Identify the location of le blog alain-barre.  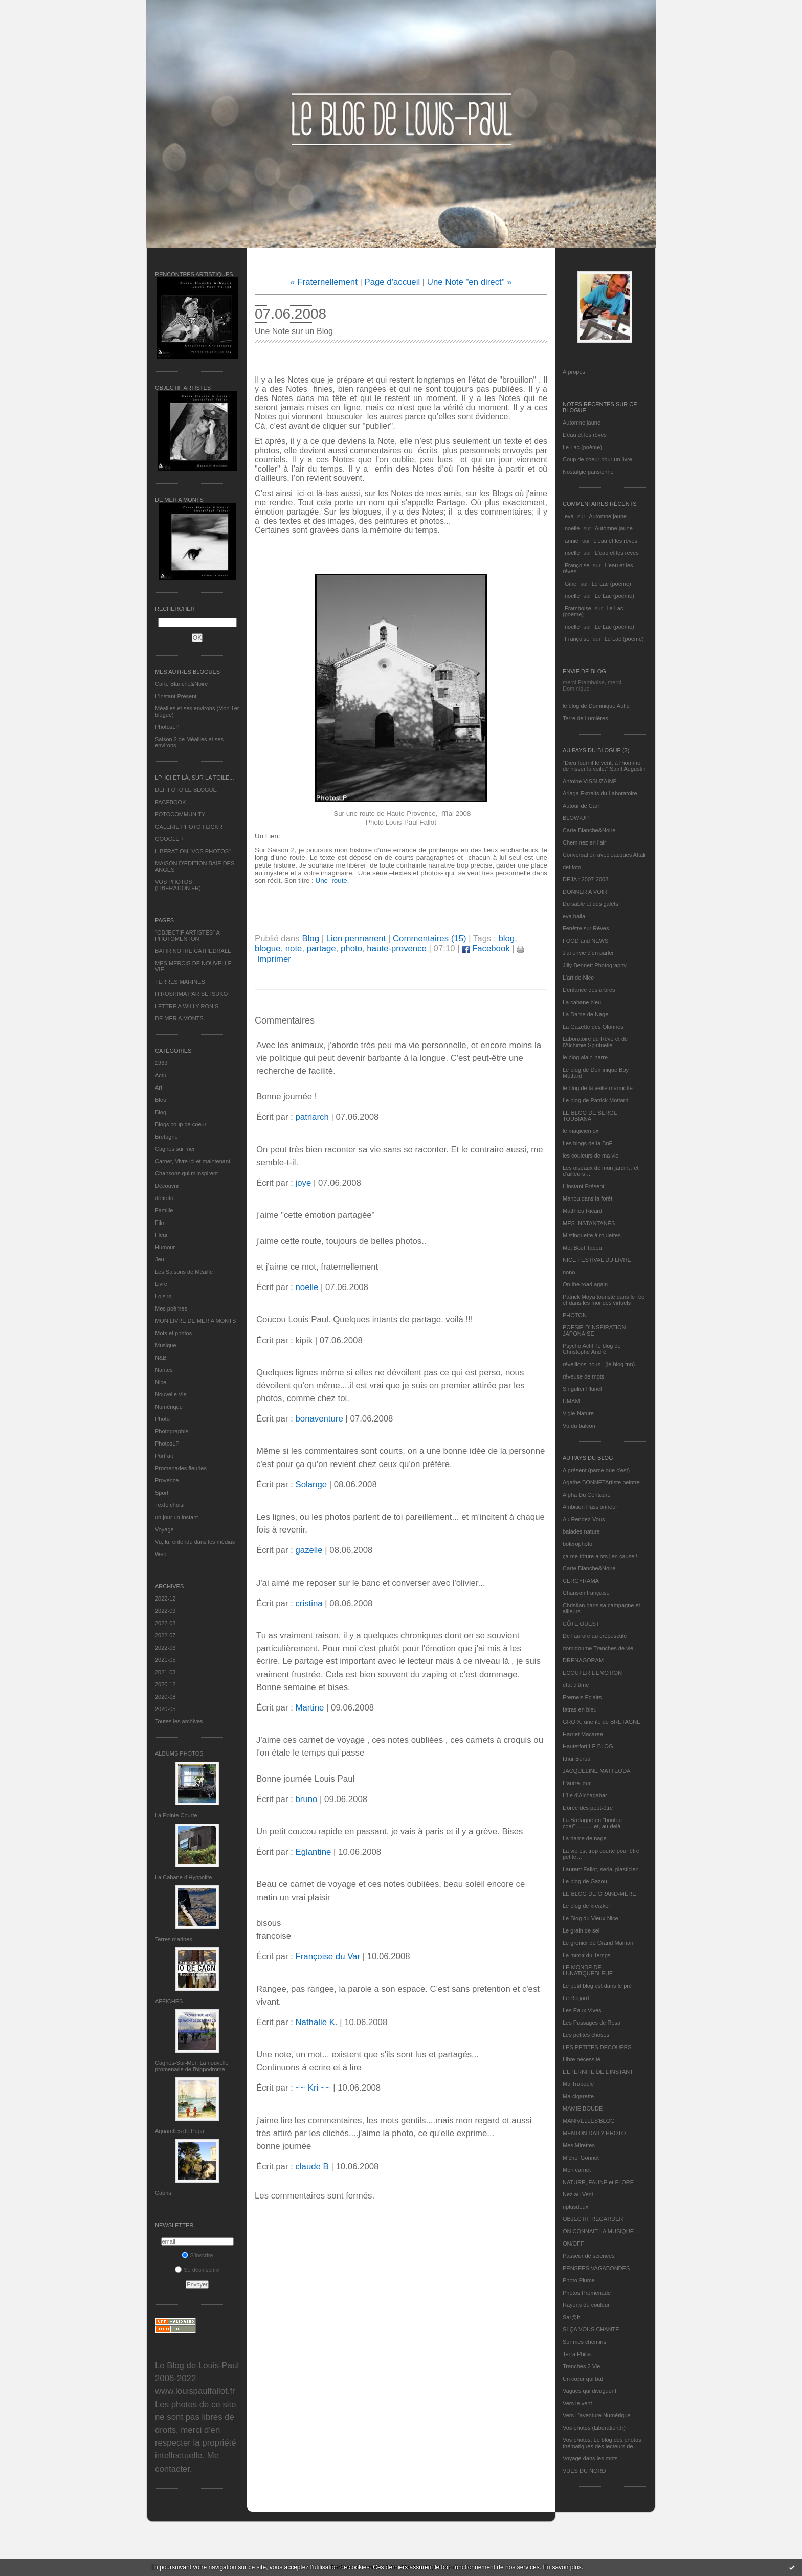
(585, 1057).